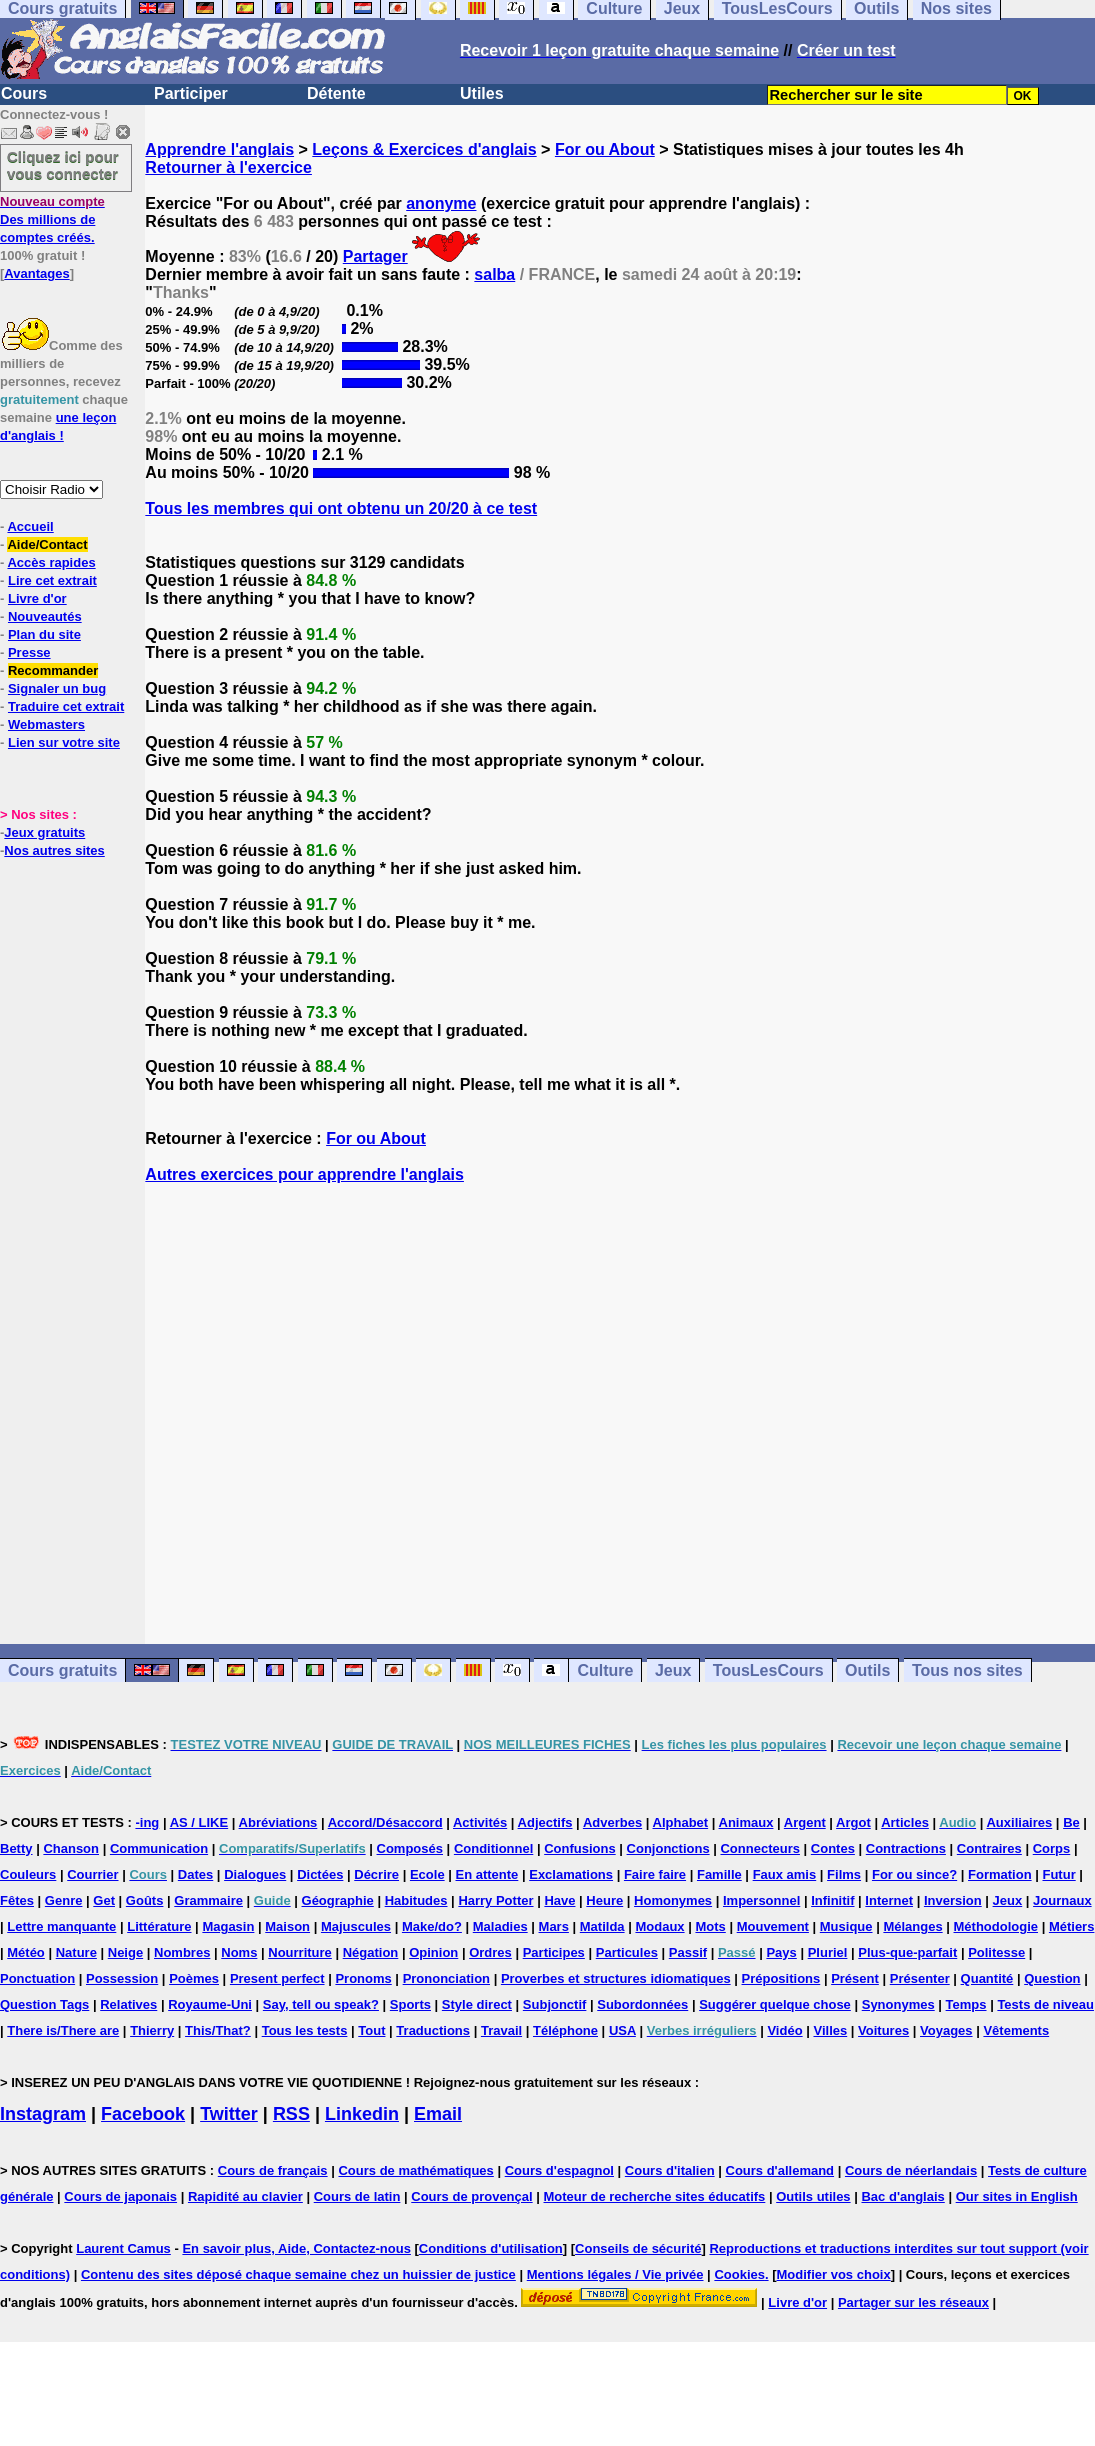  What do you see at coordinates (278, 1822) in the screenshot?
I see `Abréviations` at bounding box center [278, 1822].